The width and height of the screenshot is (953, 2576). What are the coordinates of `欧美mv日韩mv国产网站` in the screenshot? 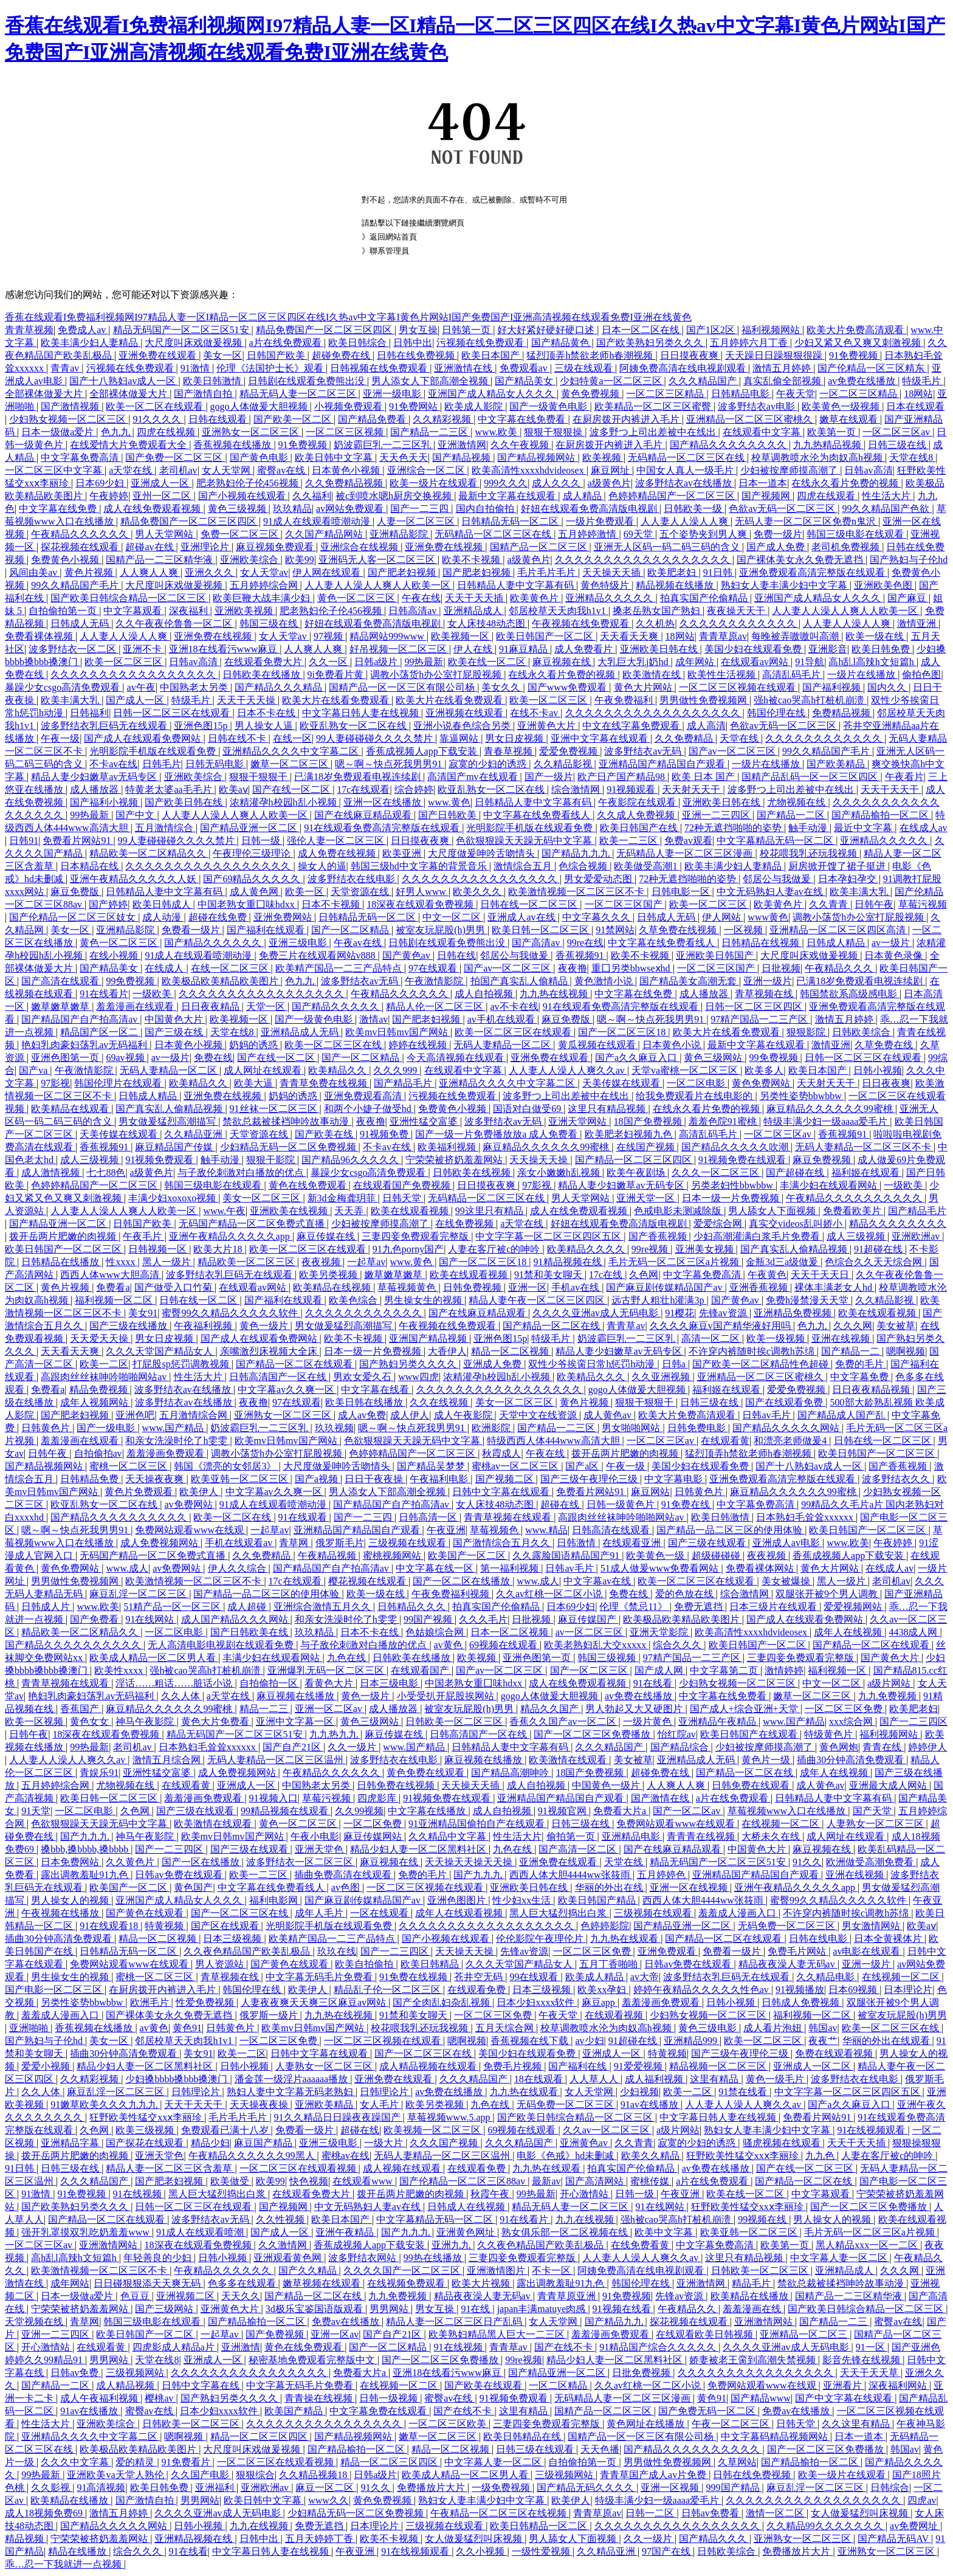 It's located at (397, 1032).